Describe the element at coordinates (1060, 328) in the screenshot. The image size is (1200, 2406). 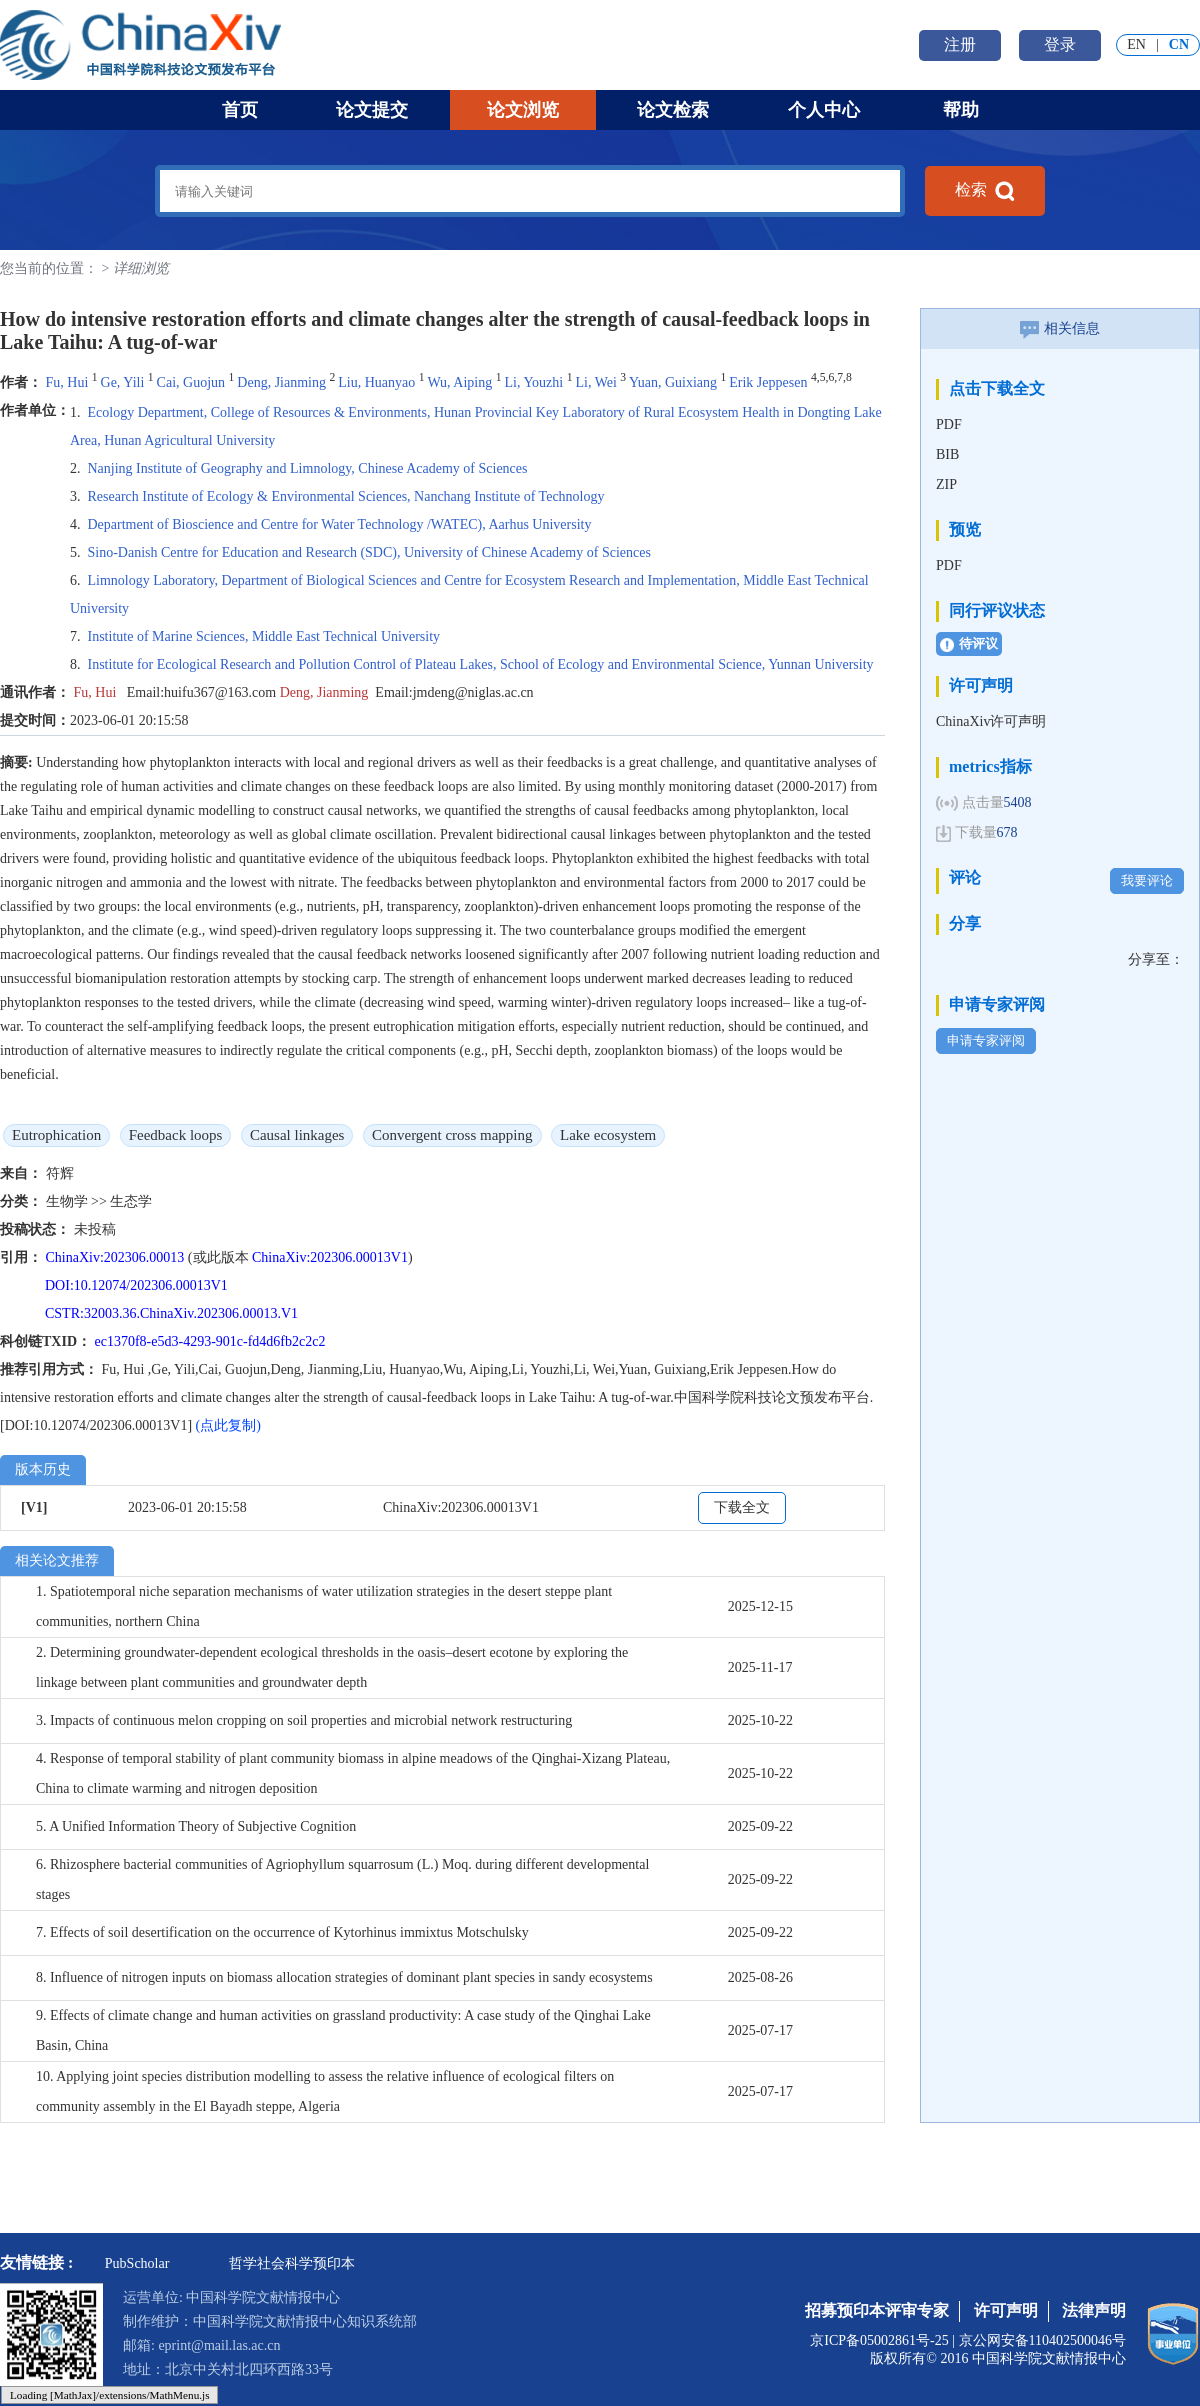
I see `相关信息` at that location.